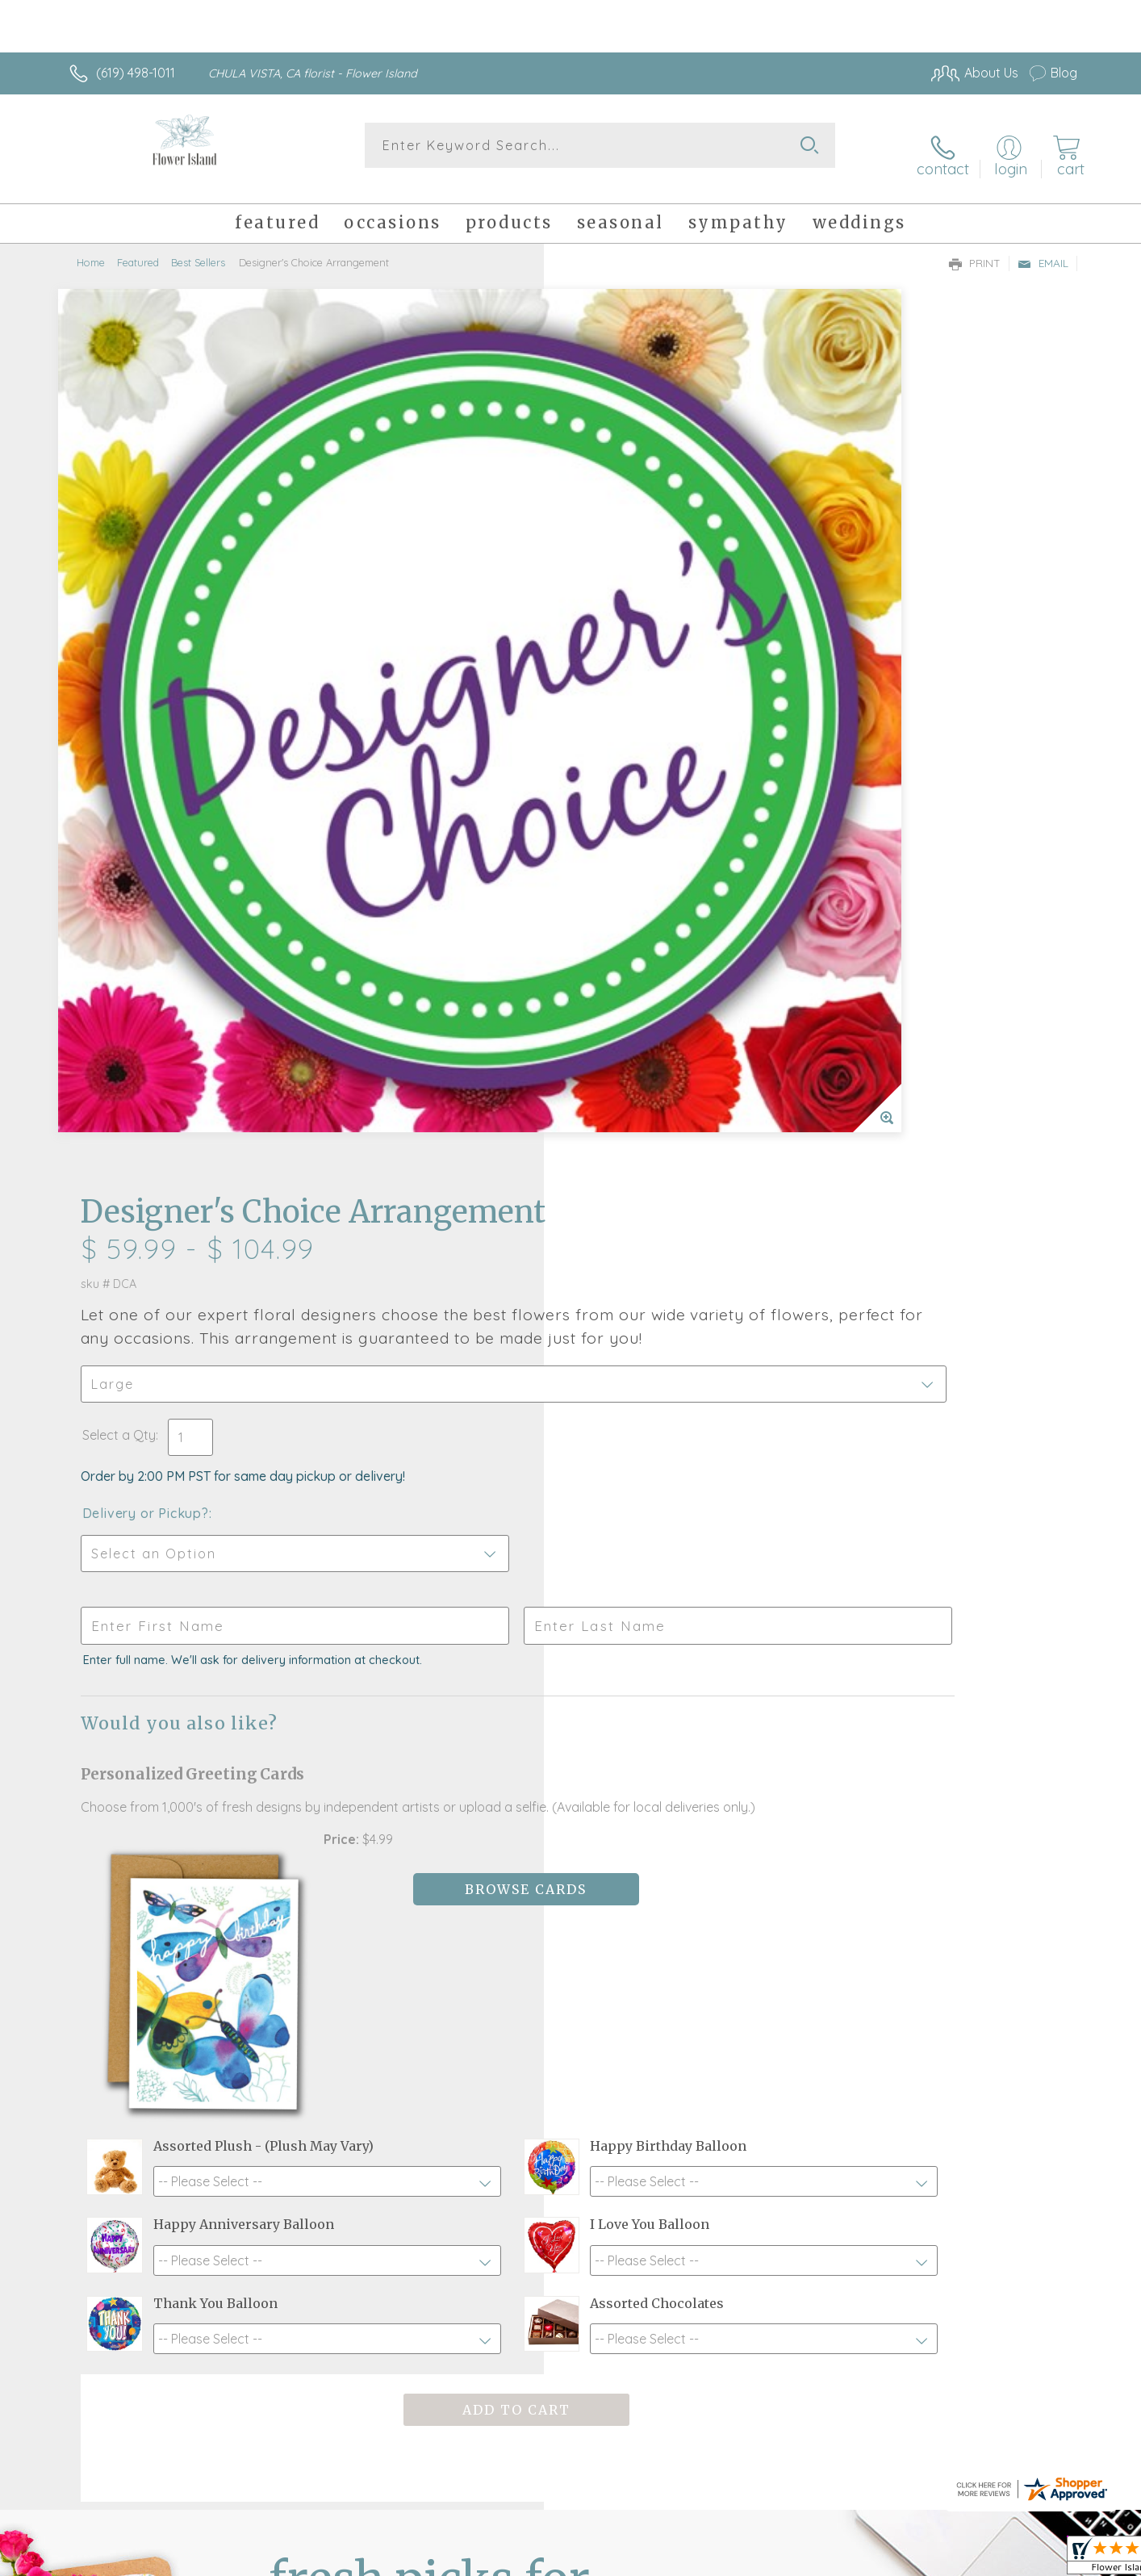 This screenshot has width=1141, height=2576. I want to click on Privacy Notice, so click(819, 2559).